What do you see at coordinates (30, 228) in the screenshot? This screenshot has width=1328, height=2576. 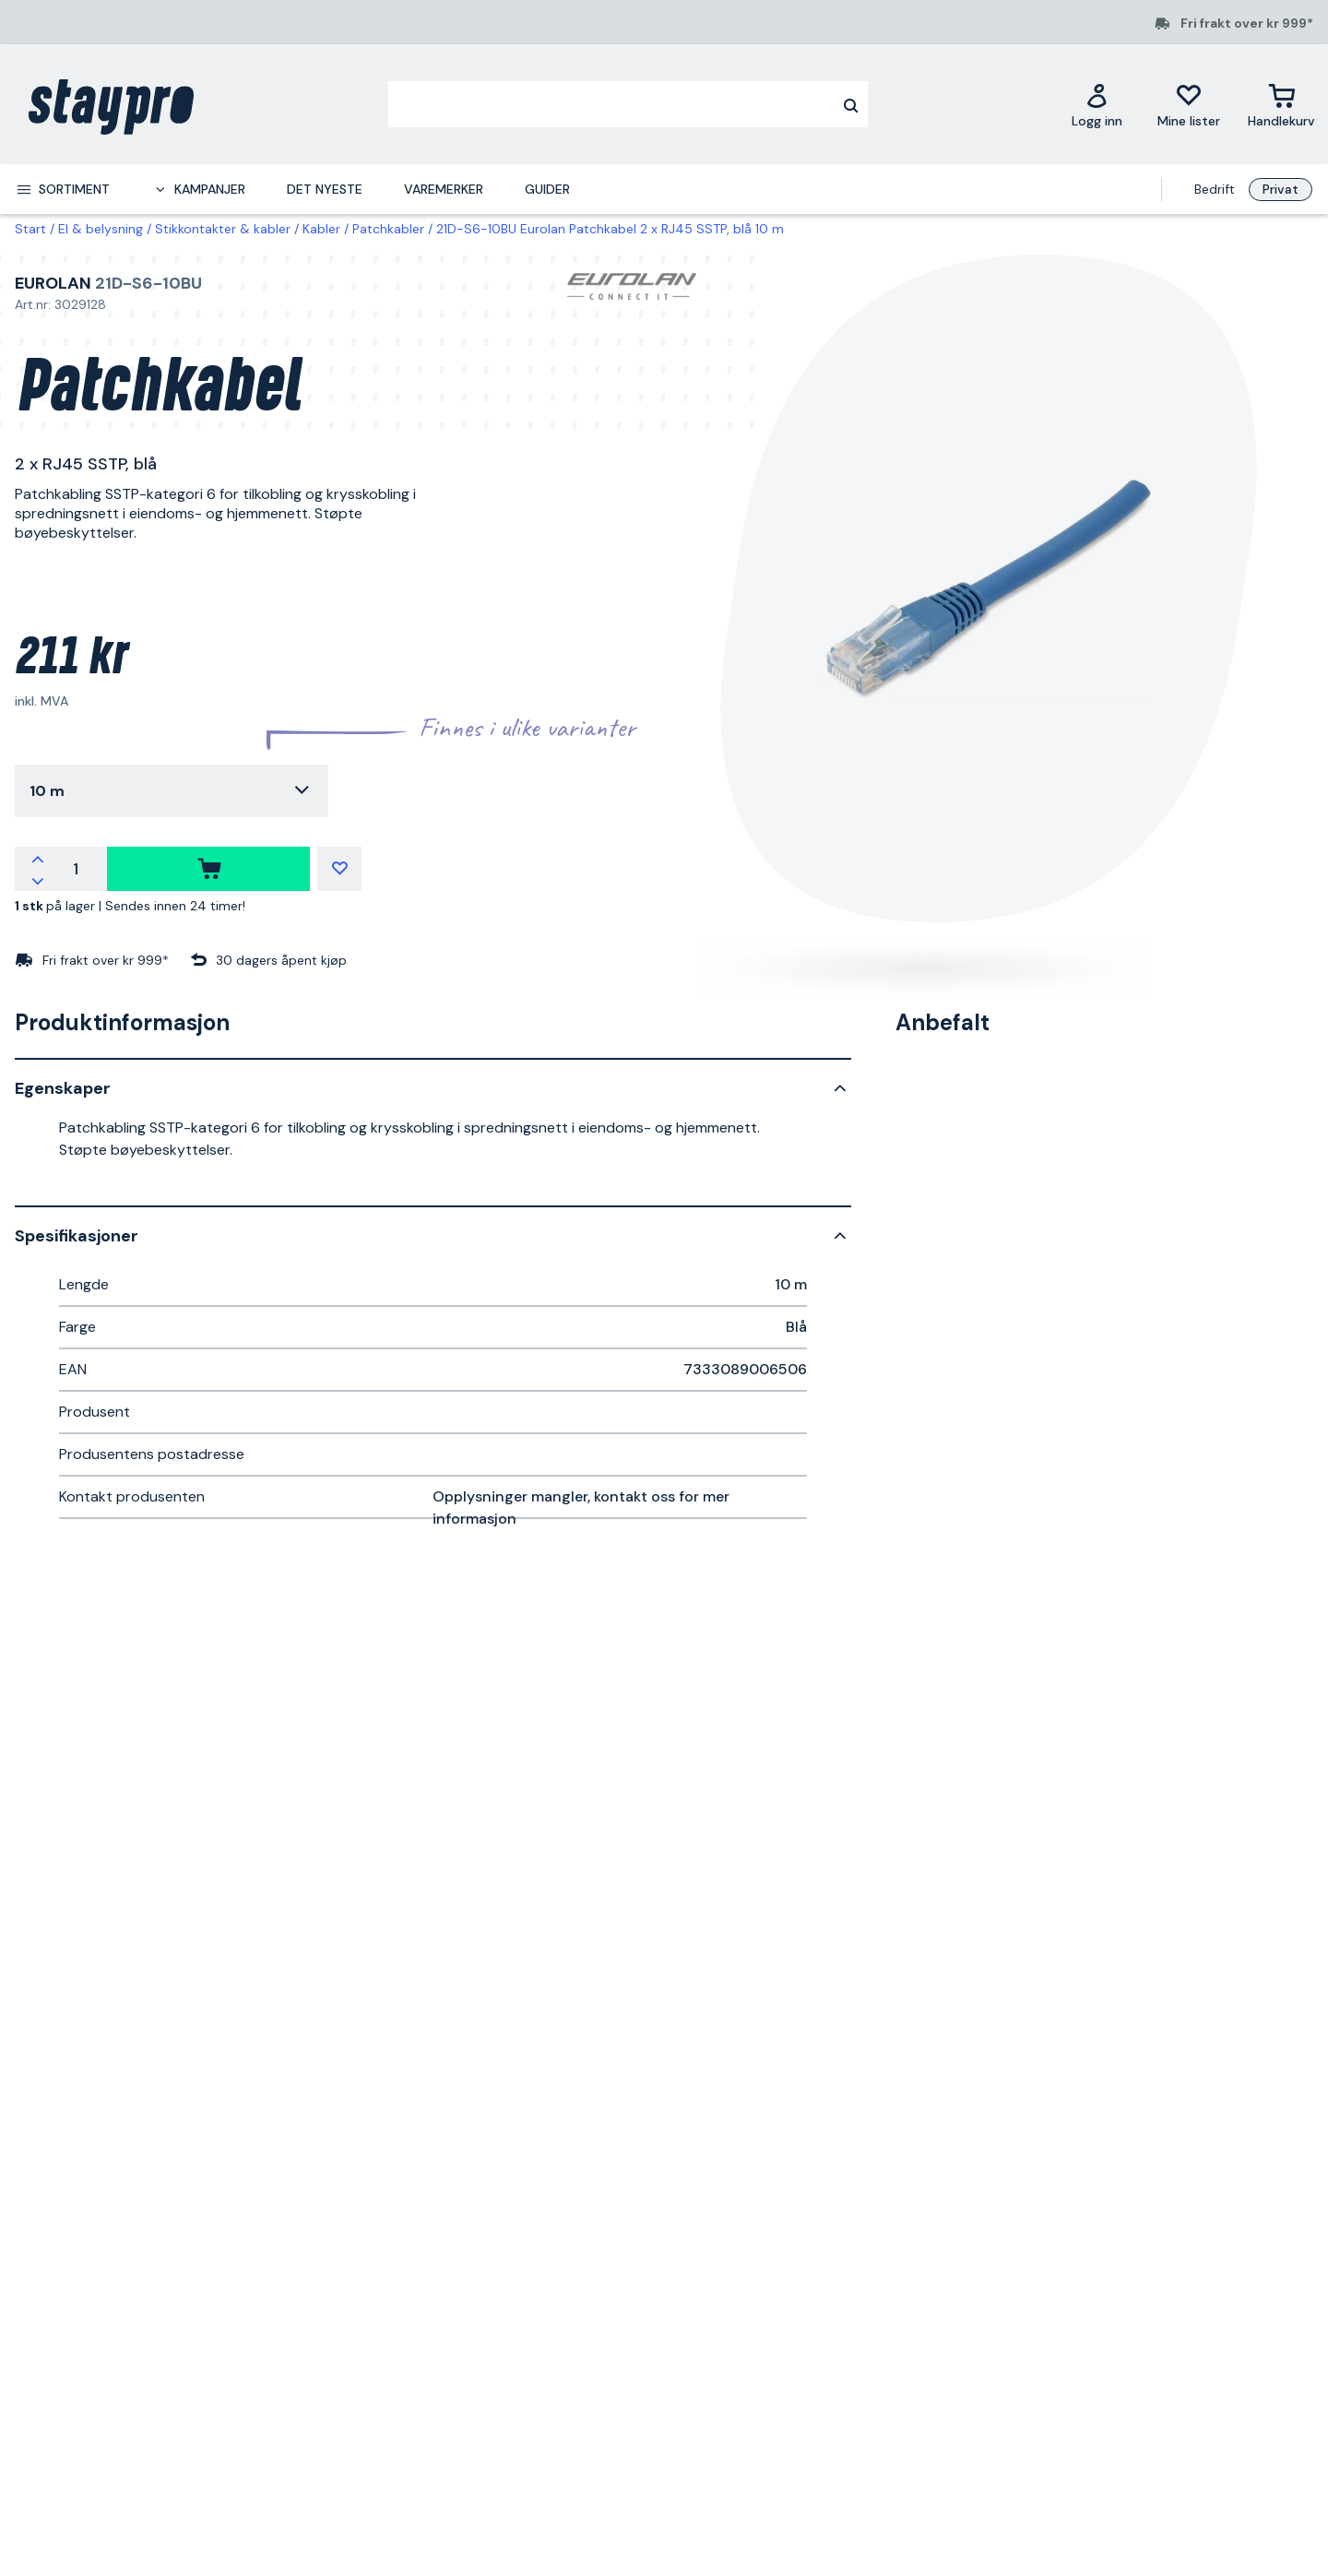 I see `Start` at bounding box center [30, 228].